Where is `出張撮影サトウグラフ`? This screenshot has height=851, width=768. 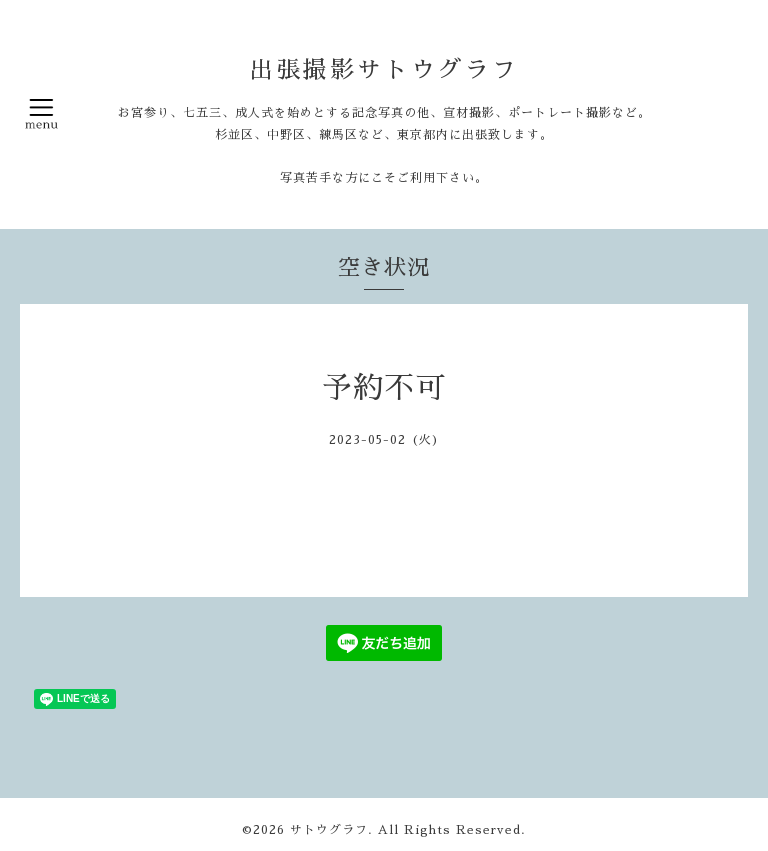
出張撮影サトウグラフ is located at coordinates (384, 70).